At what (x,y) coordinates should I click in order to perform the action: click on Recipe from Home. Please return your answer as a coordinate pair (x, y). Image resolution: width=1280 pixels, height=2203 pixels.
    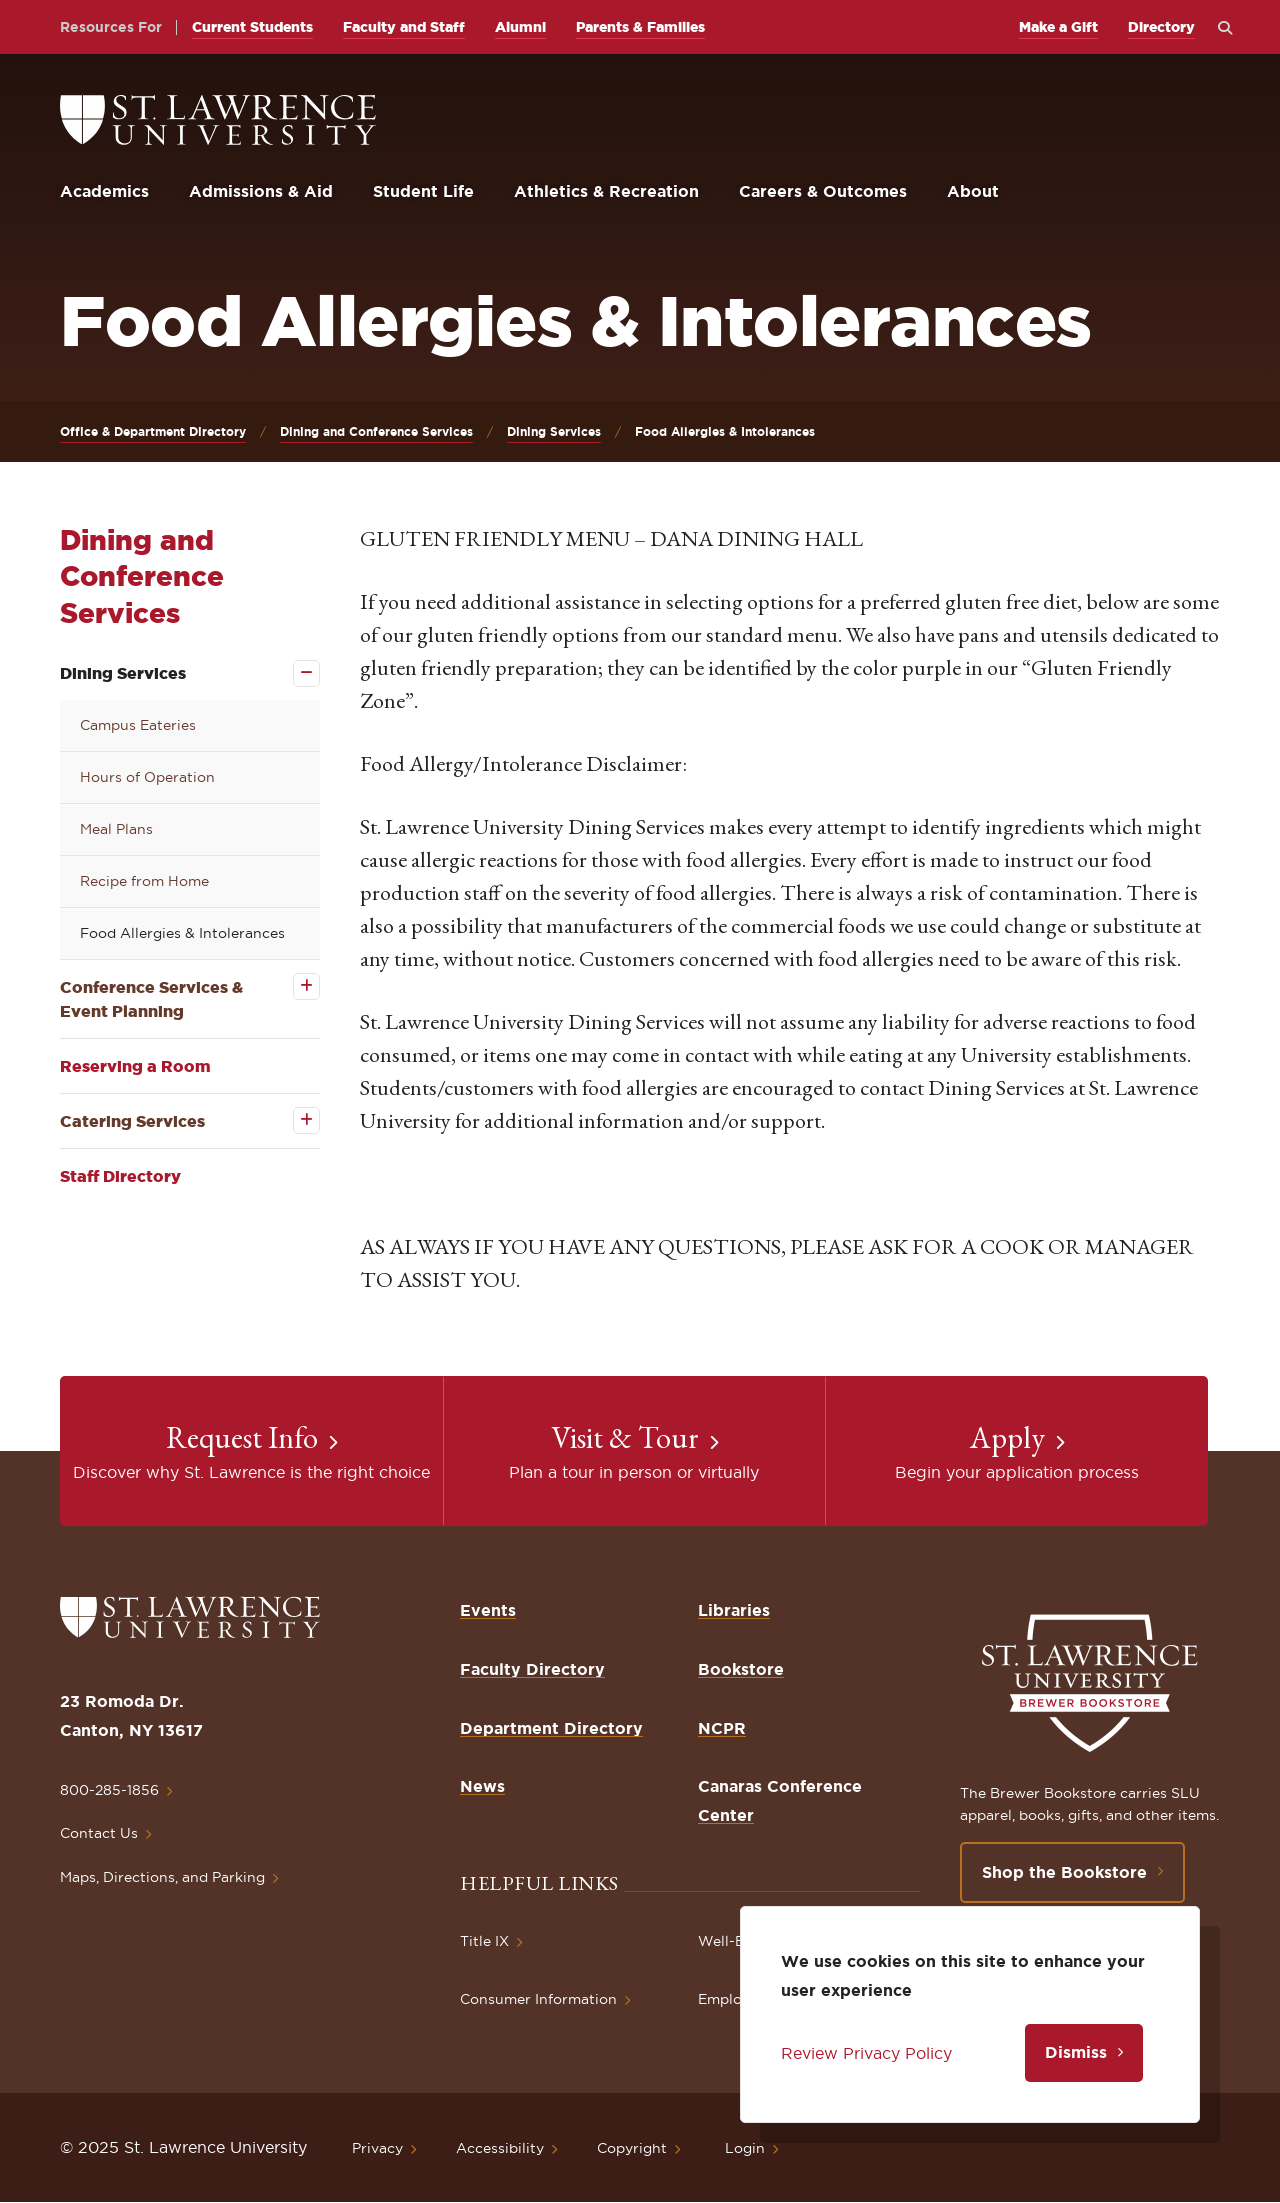
    Looking at the image, I should click on (144, 881).